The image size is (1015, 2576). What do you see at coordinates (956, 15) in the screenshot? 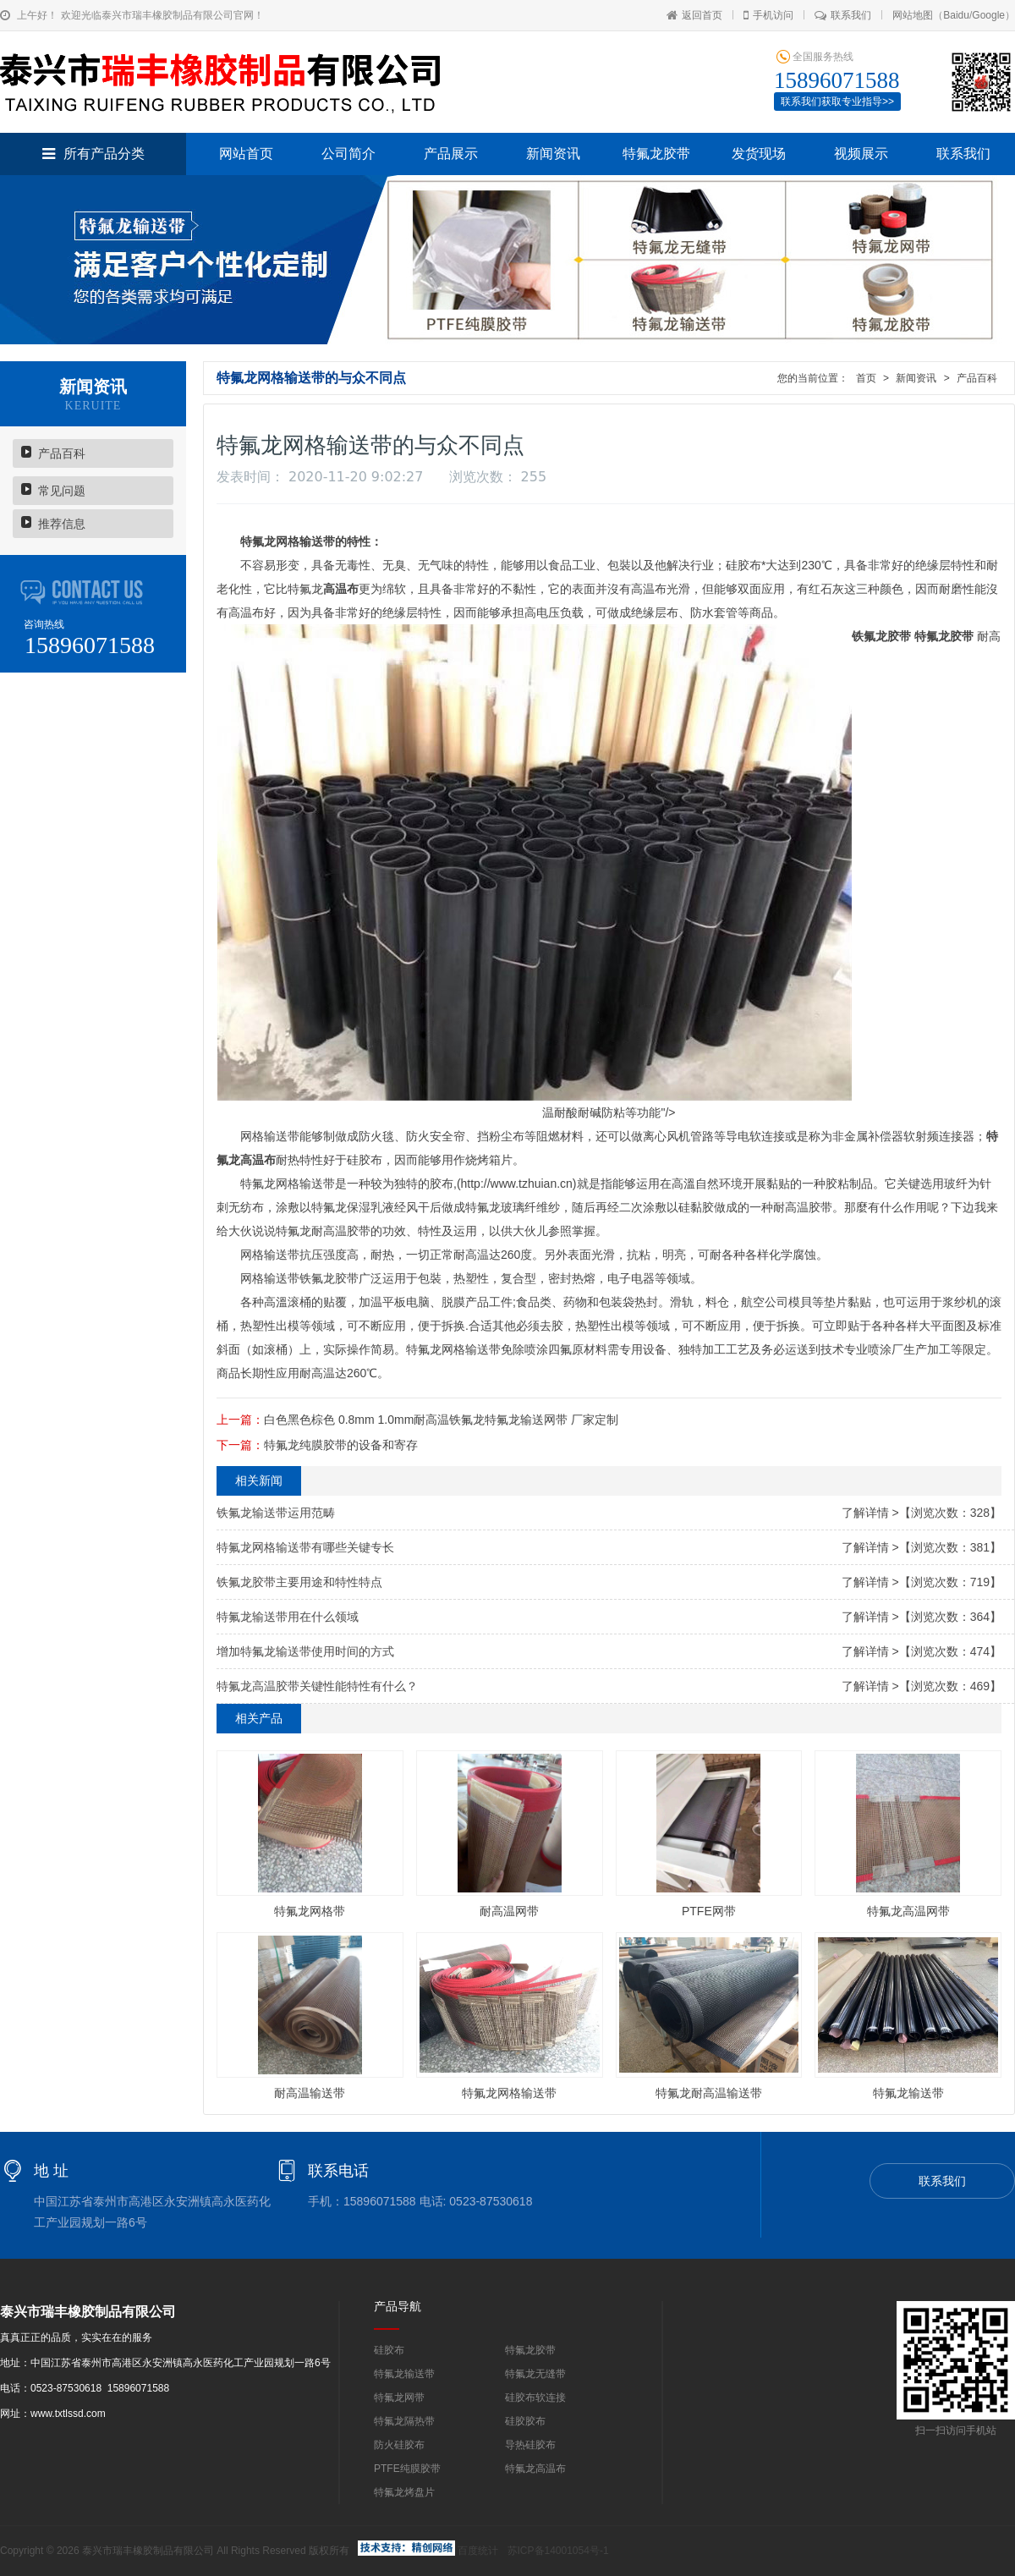
I see `Baidu` at bounding box center [956, 15].